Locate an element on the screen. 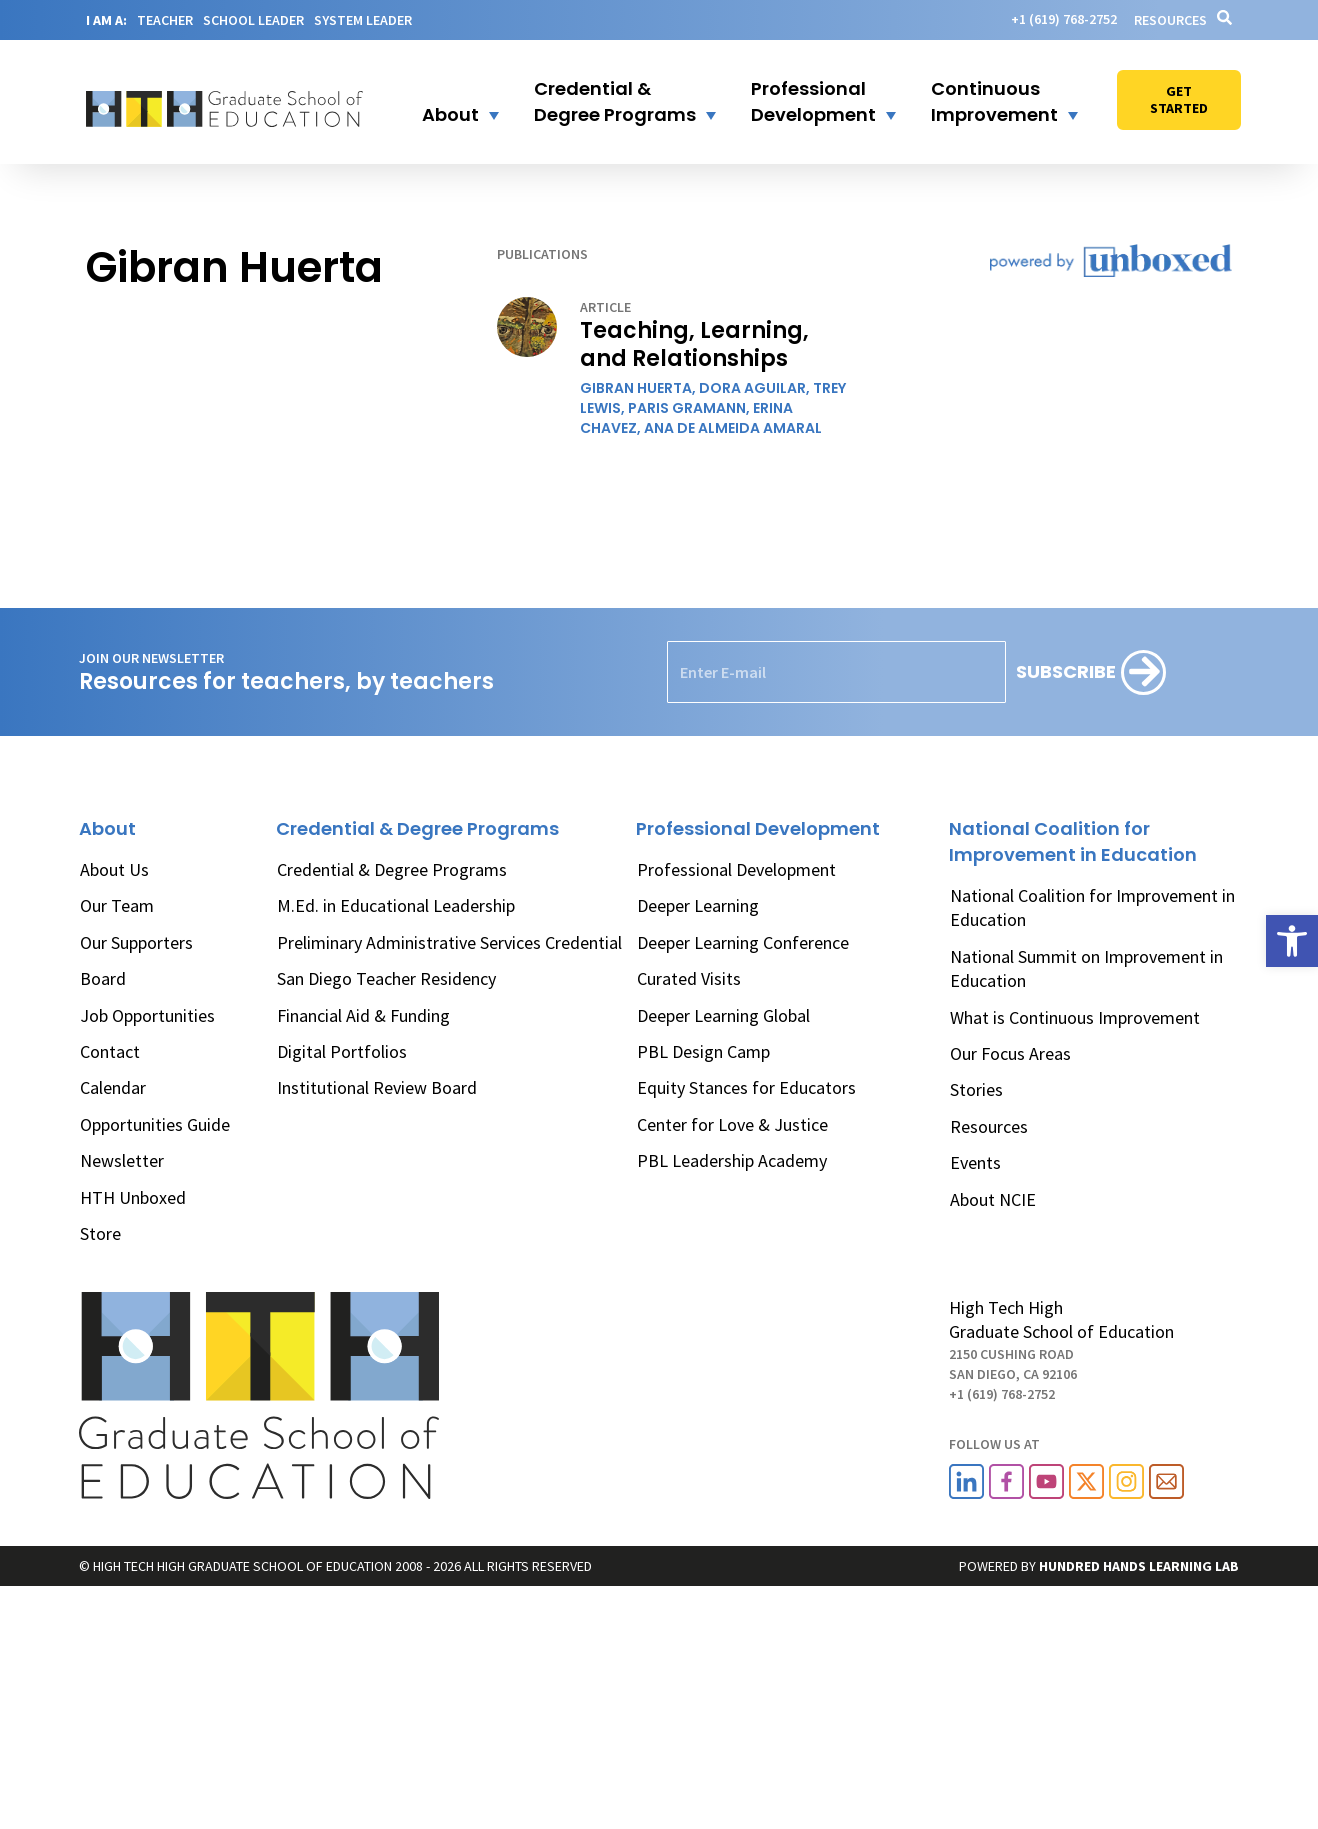 This screenshot has width=1318, height=1829. Our Supporters [link] is located at coordinates (136, 942).